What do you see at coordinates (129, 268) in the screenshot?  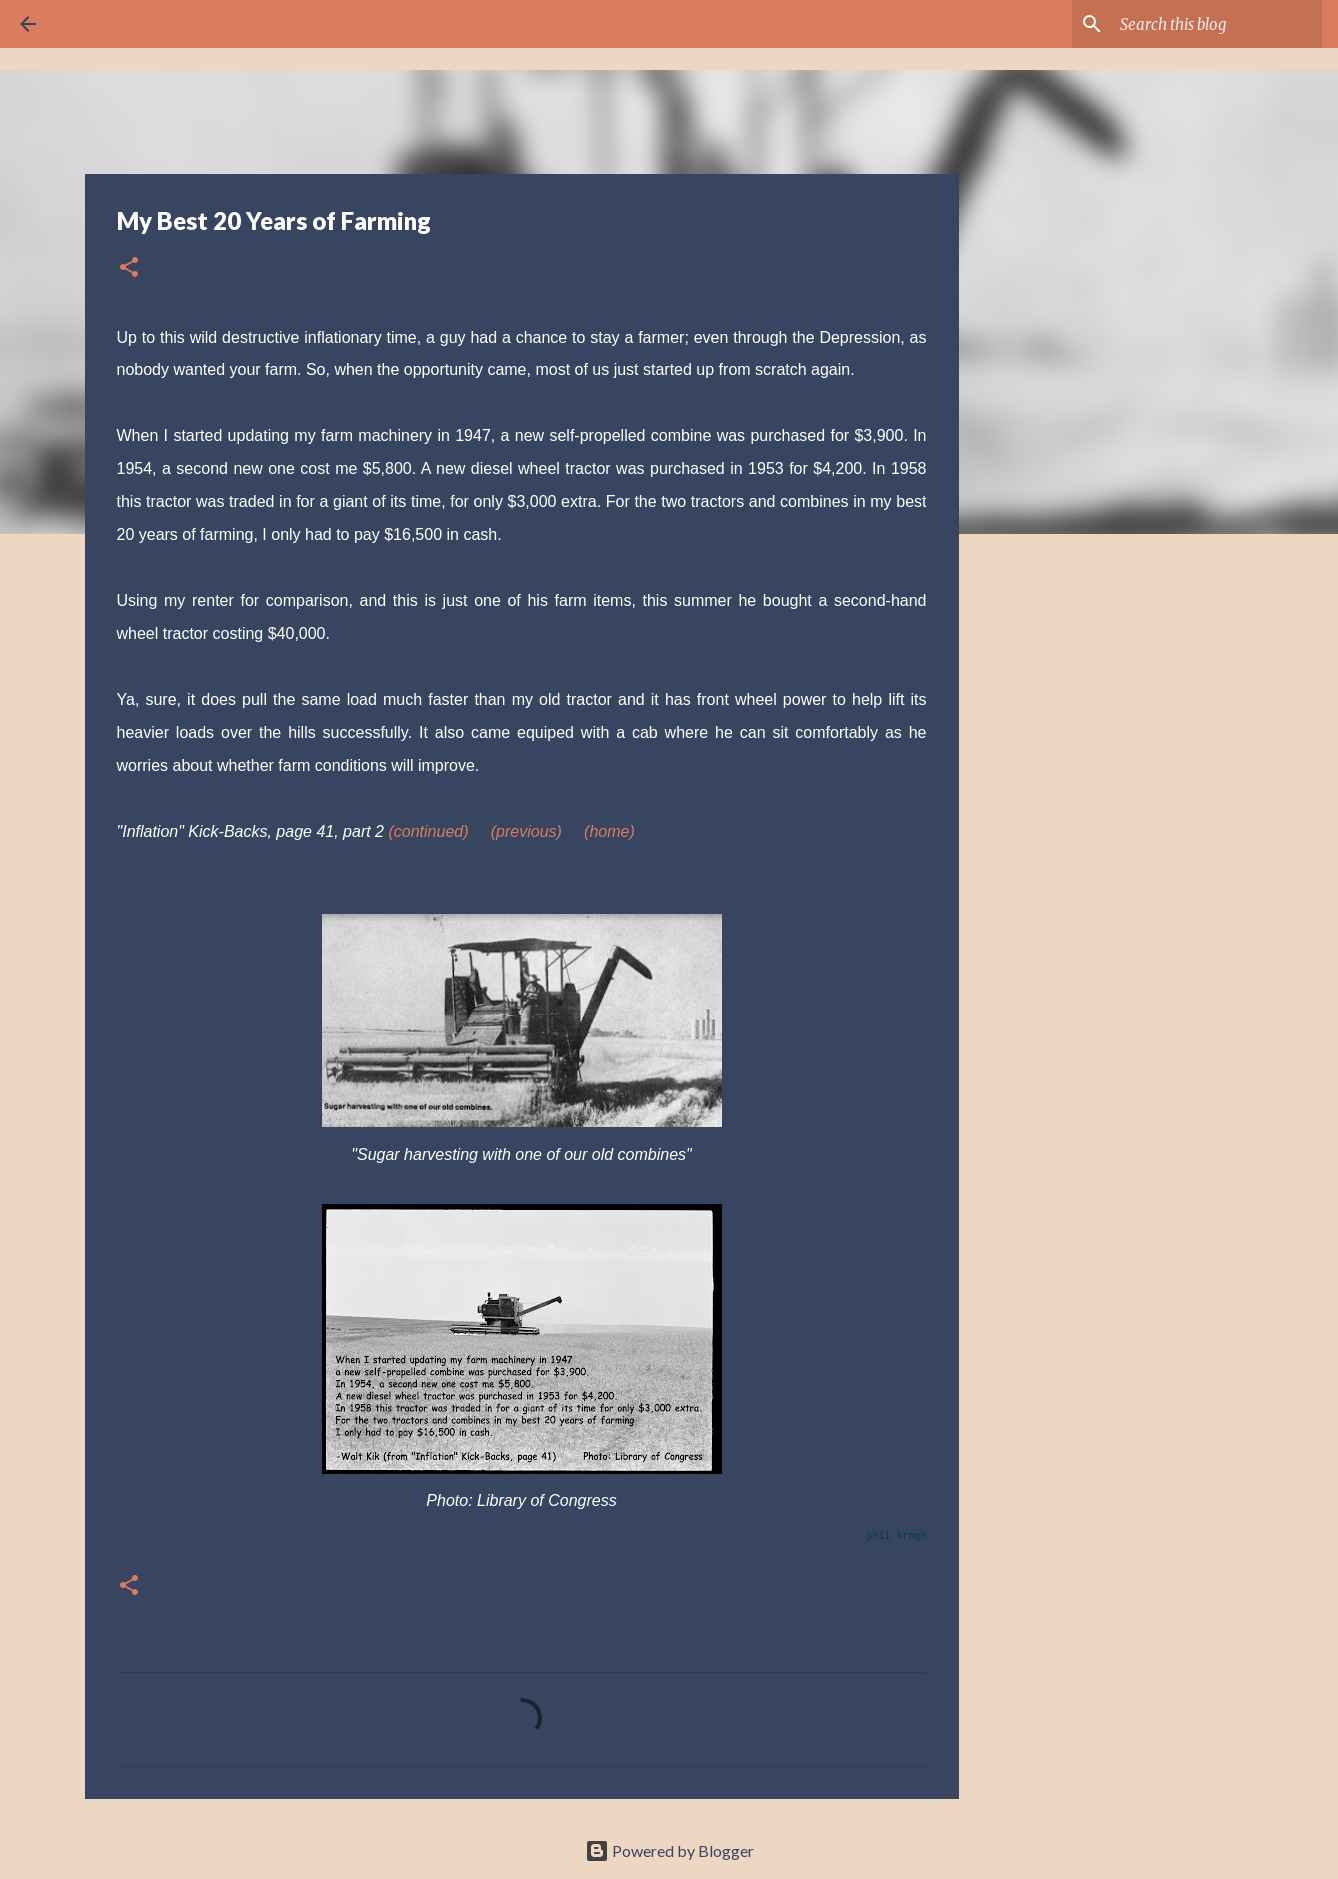 I see `[button]` at bounding box center [129, 268].